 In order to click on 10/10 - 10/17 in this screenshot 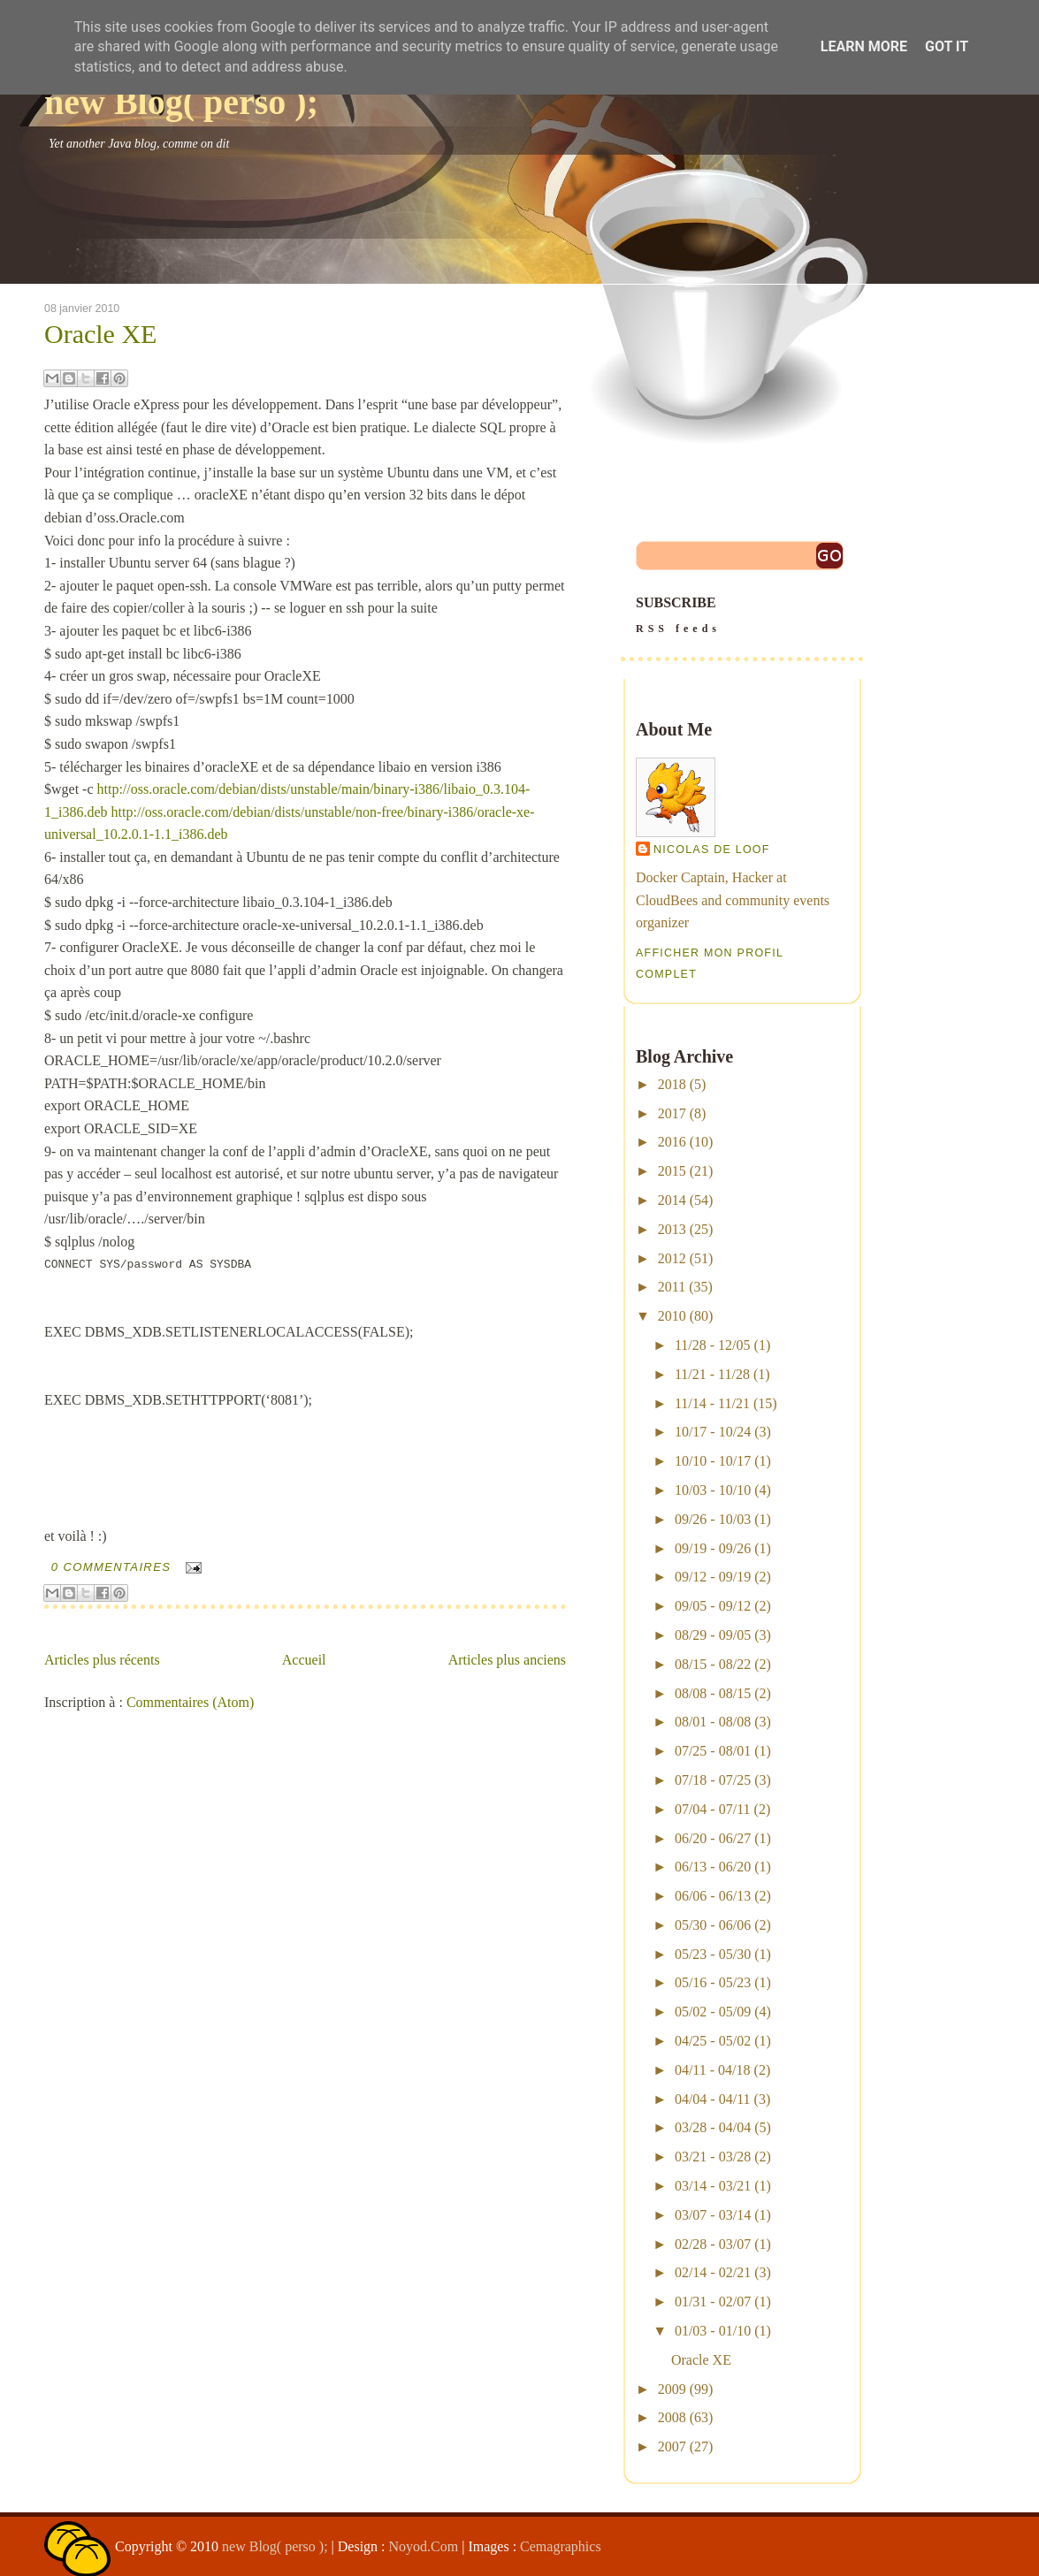, I will do `click(713, 1460)`.